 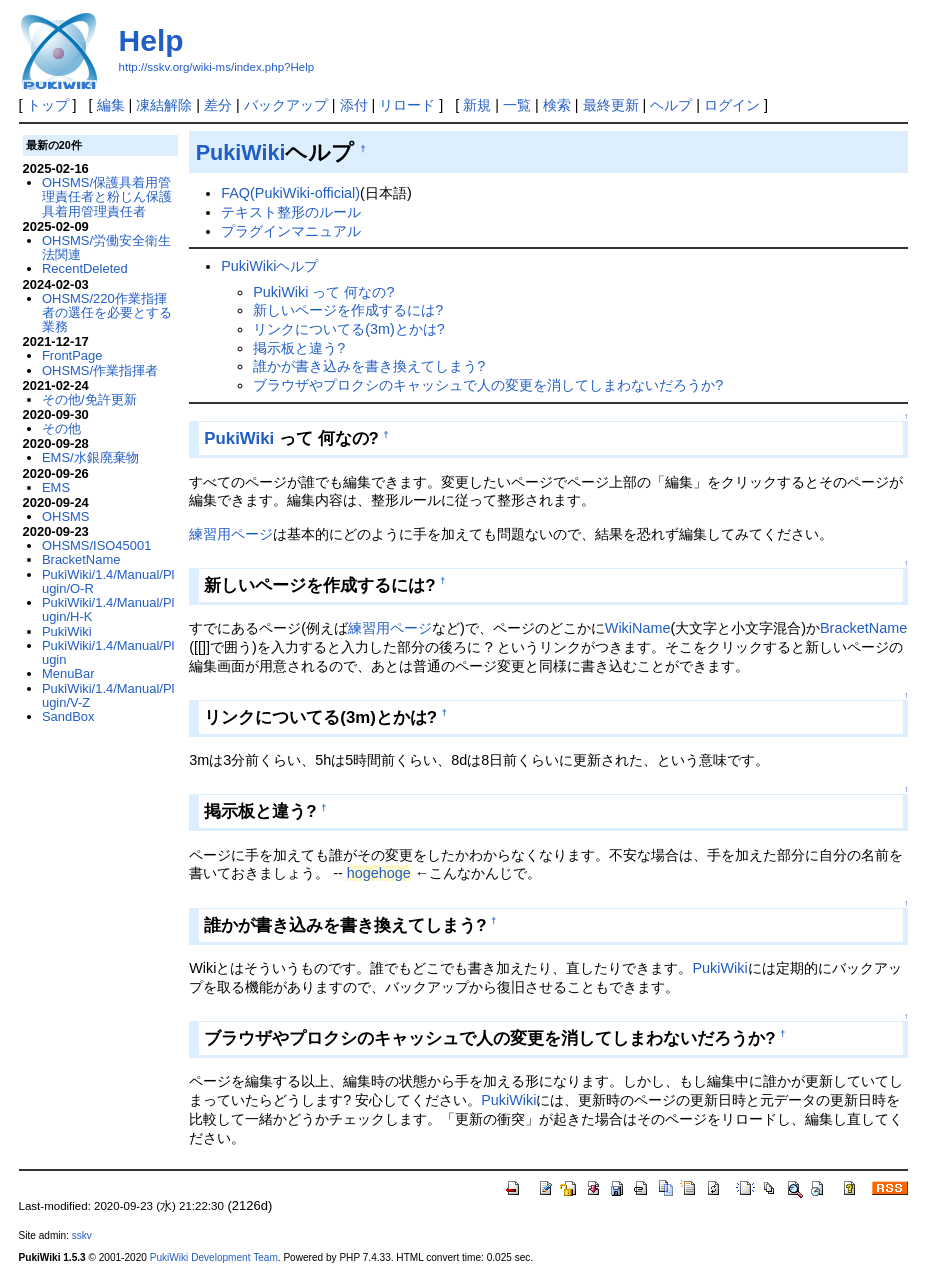 I want to click on EMS/水銀廃棄物, so click(x=90, y=457).